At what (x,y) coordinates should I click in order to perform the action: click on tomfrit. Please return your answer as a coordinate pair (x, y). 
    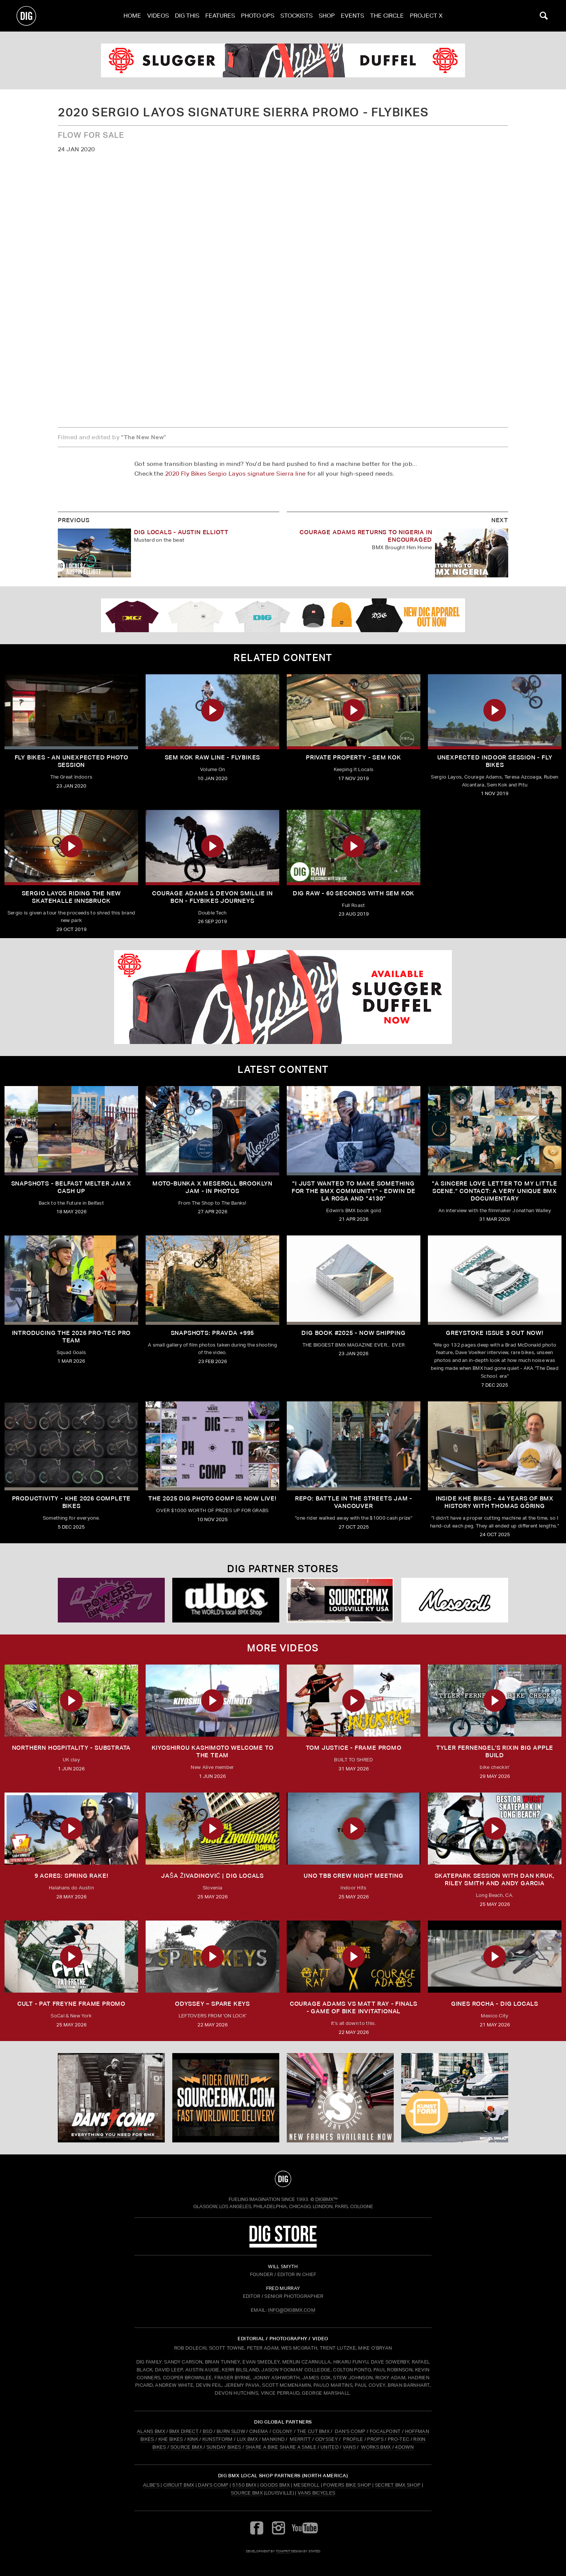
    Looking at the image, I should click on (283, 2551).